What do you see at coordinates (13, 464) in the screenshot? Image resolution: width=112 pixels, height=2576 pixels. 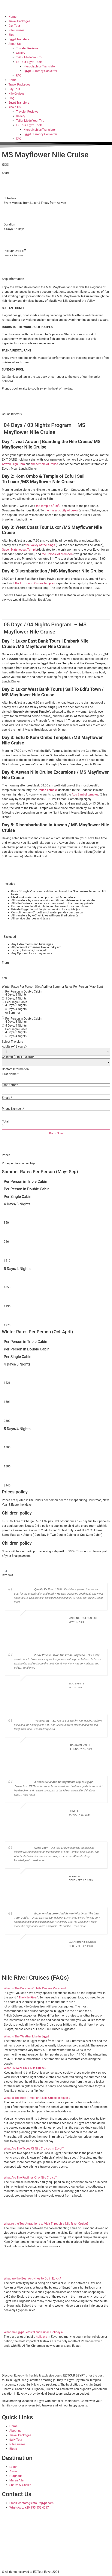 I see `Aswan High Dam` at bounding box center [13, 464].